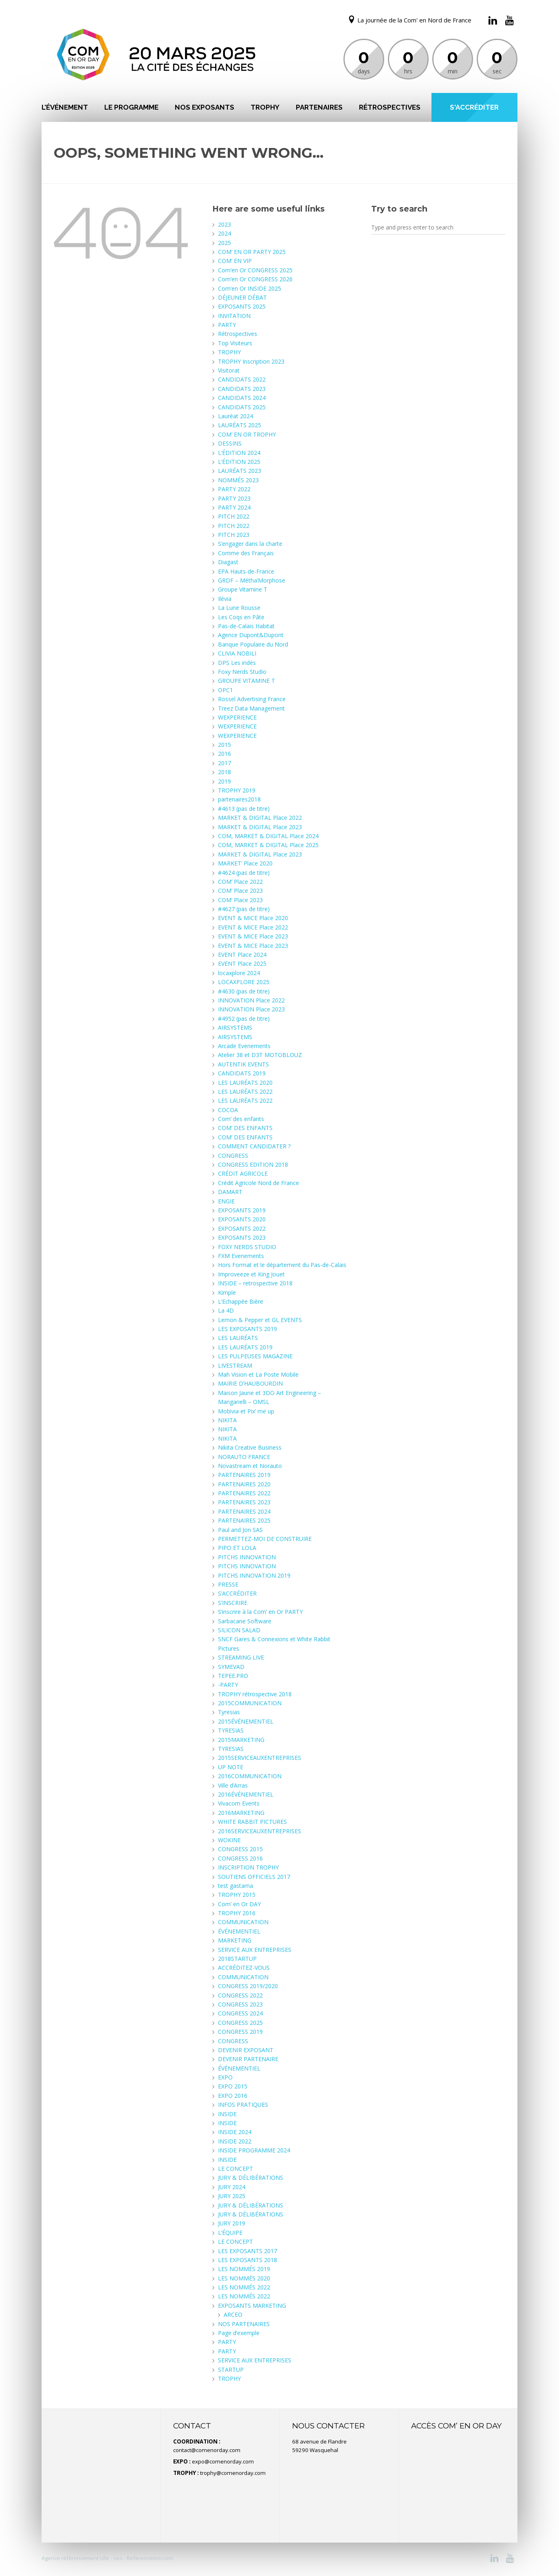 The width and height of the screenshot is (559, 2576). I want to click on INNOVATION Place 2023, so click(251, 1009).